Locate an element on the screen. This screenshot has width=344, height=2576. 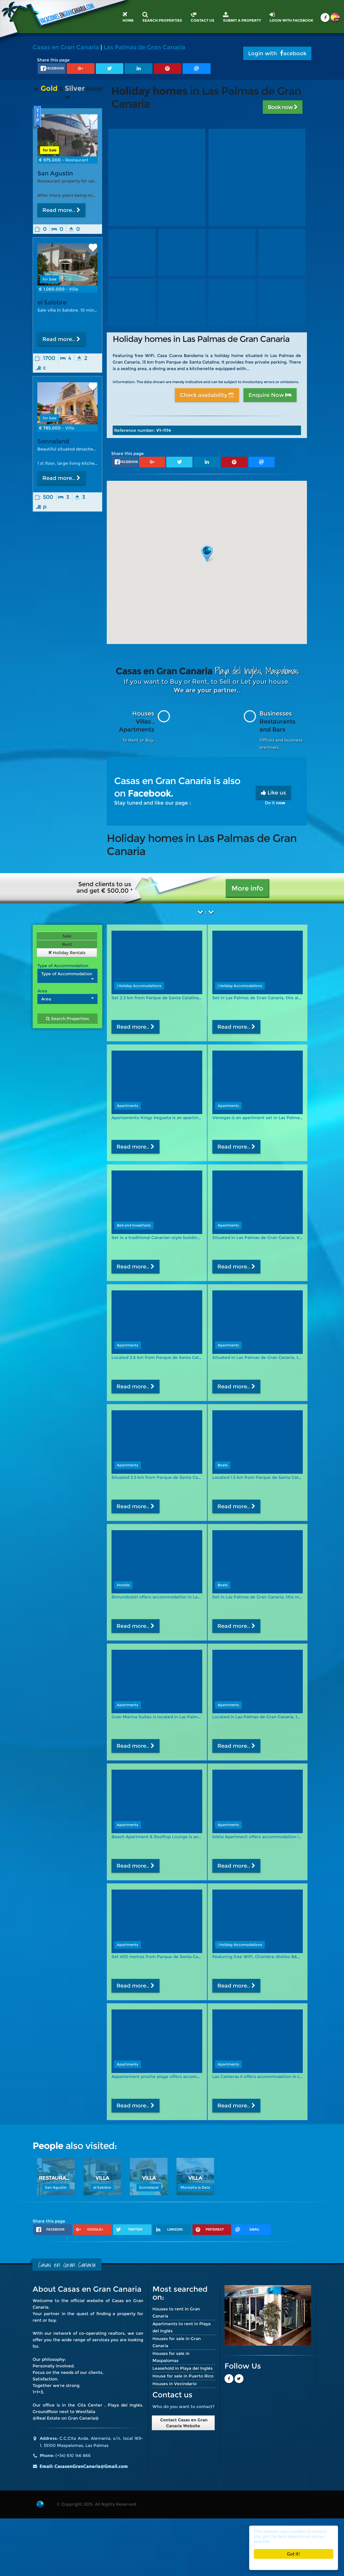
Casas en Gran Canaria is located at coordinates (66, 47).